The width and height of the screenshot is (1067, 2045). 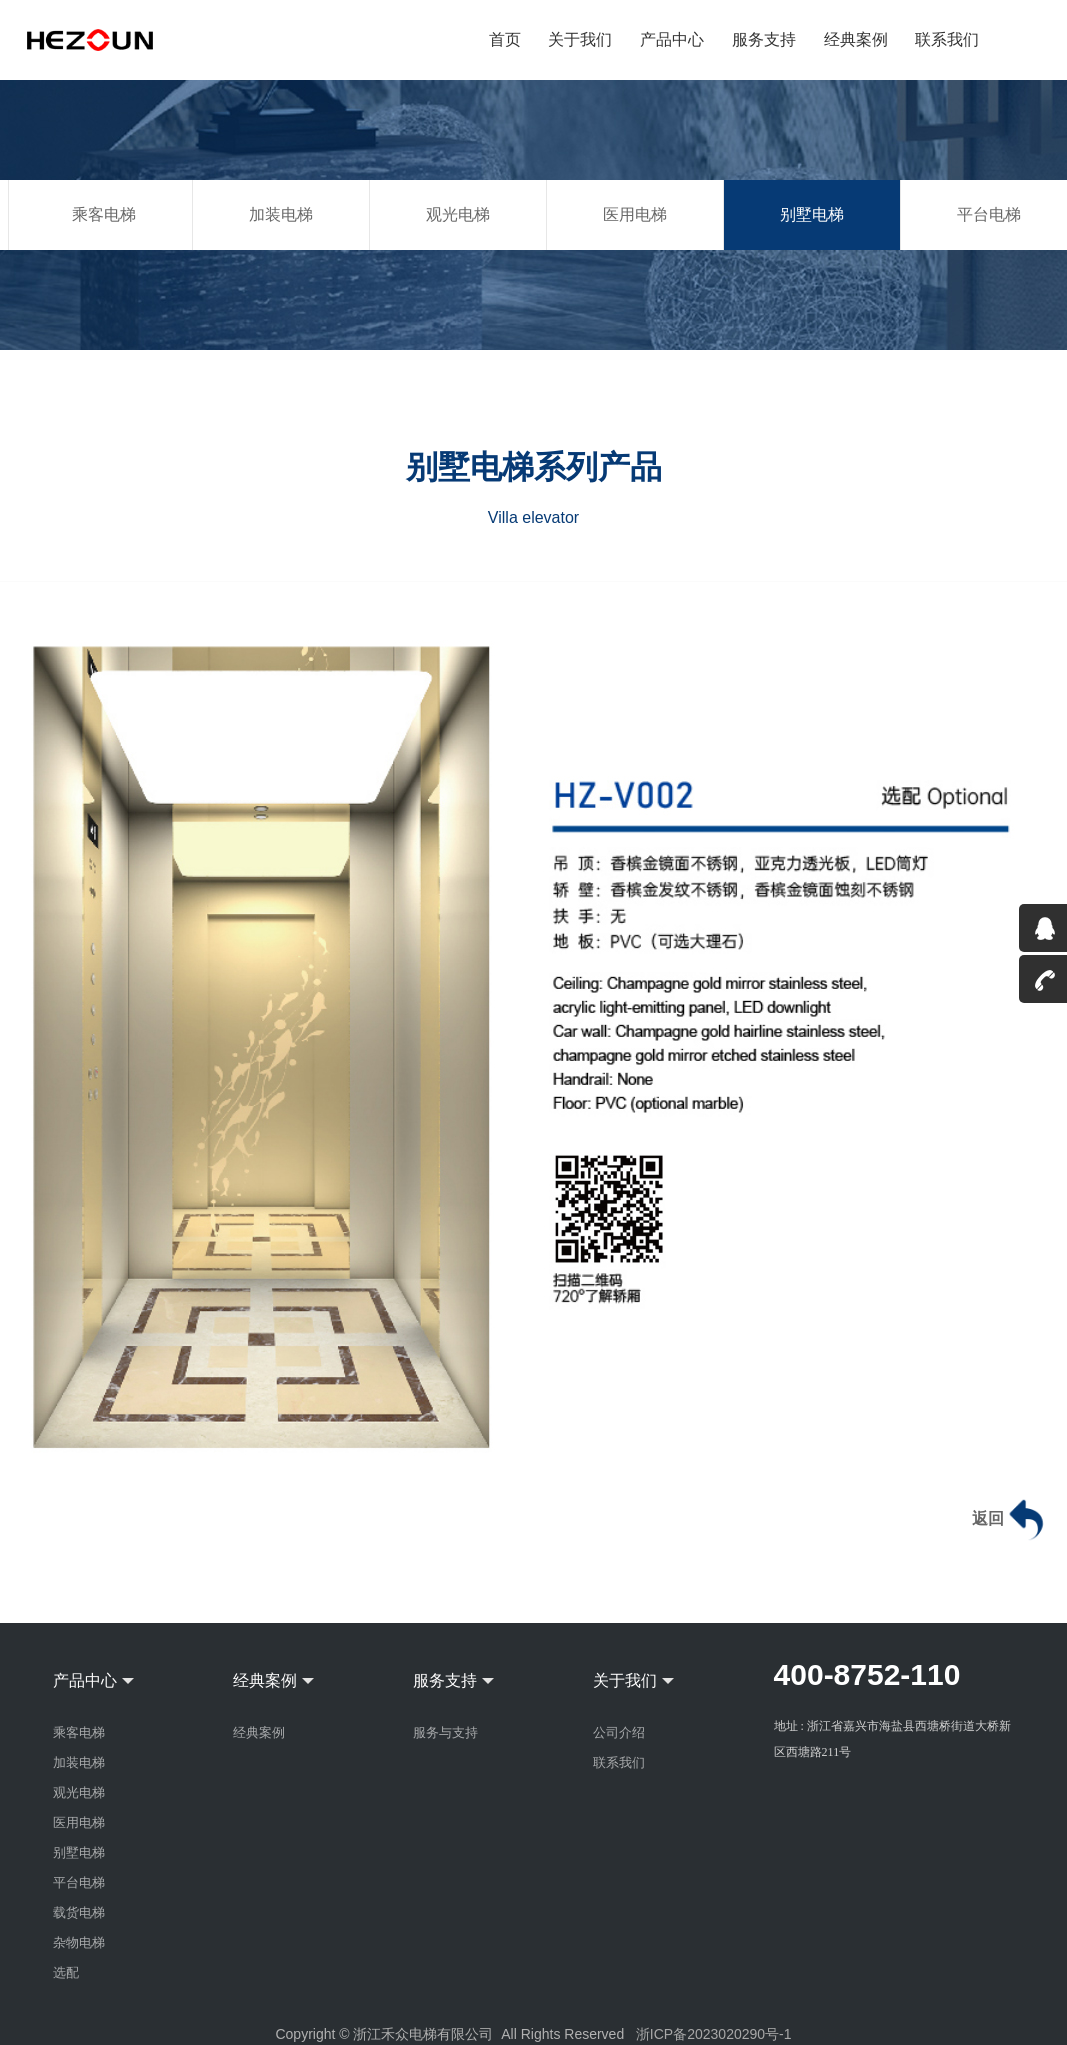 I want to click on 观光电梯, so click(x=458, y=214).